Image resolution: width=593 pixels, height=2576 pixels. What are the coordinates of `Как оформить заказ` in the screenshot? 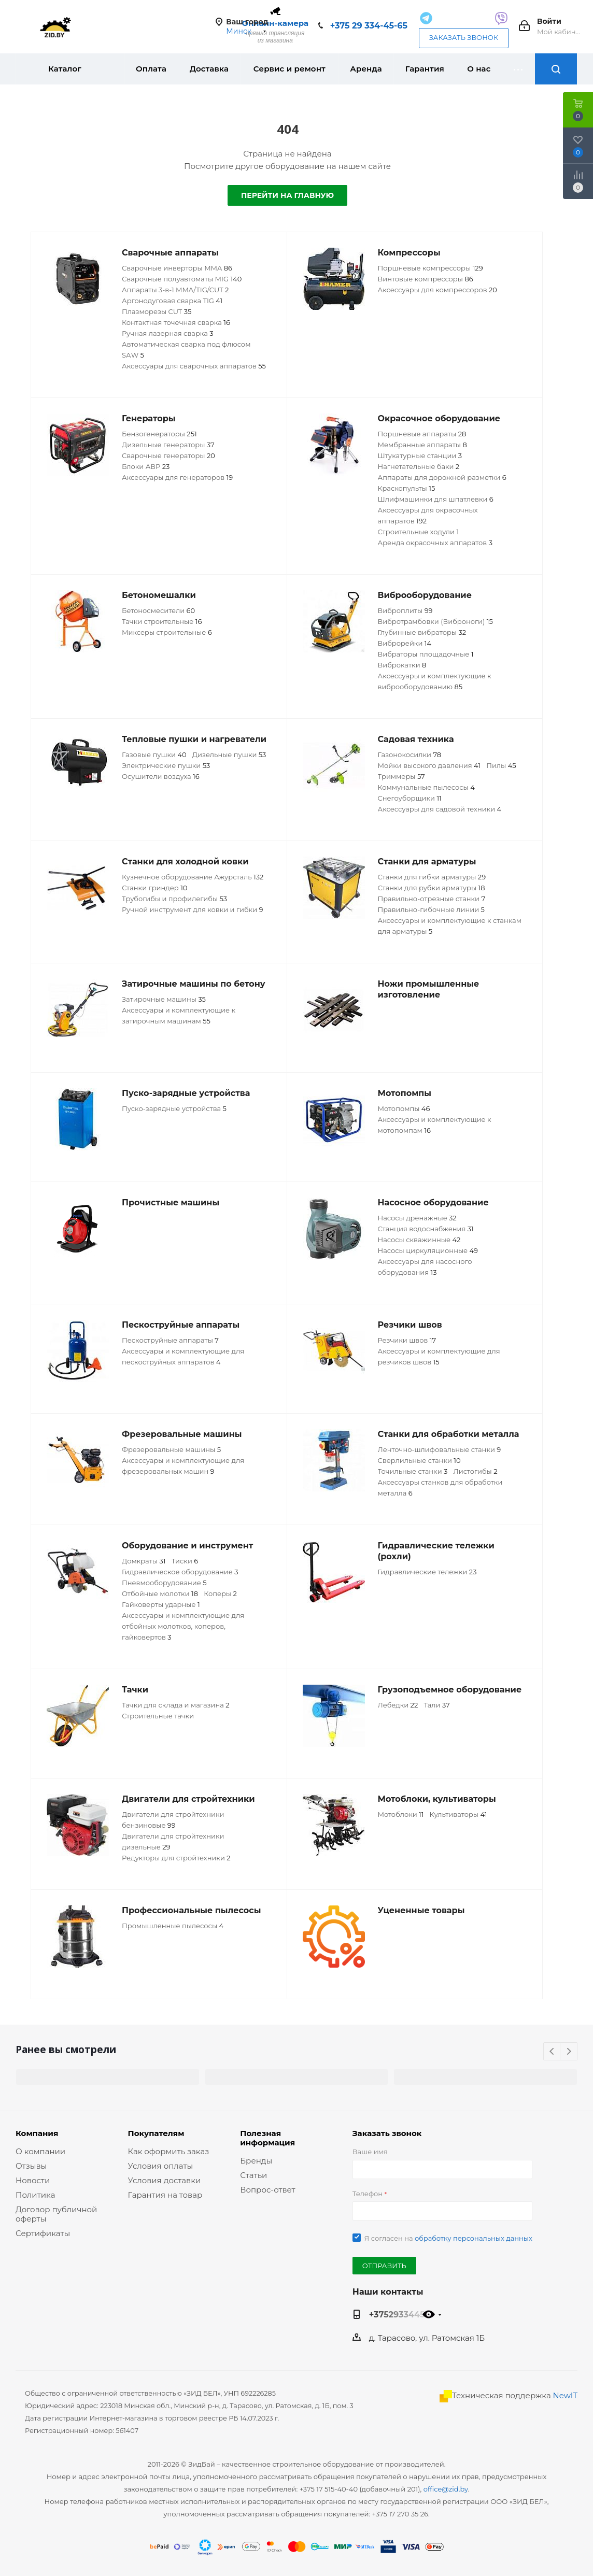 It's located at (168, 2151).